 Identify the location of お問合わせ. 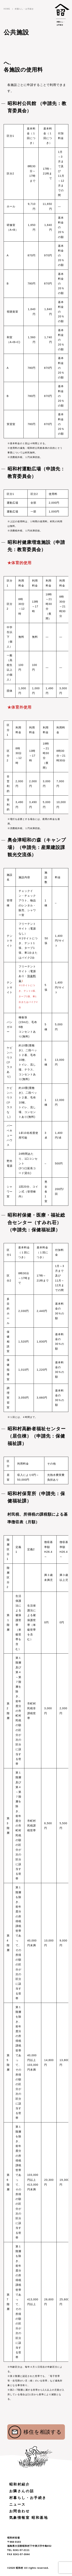
(19, 2511).